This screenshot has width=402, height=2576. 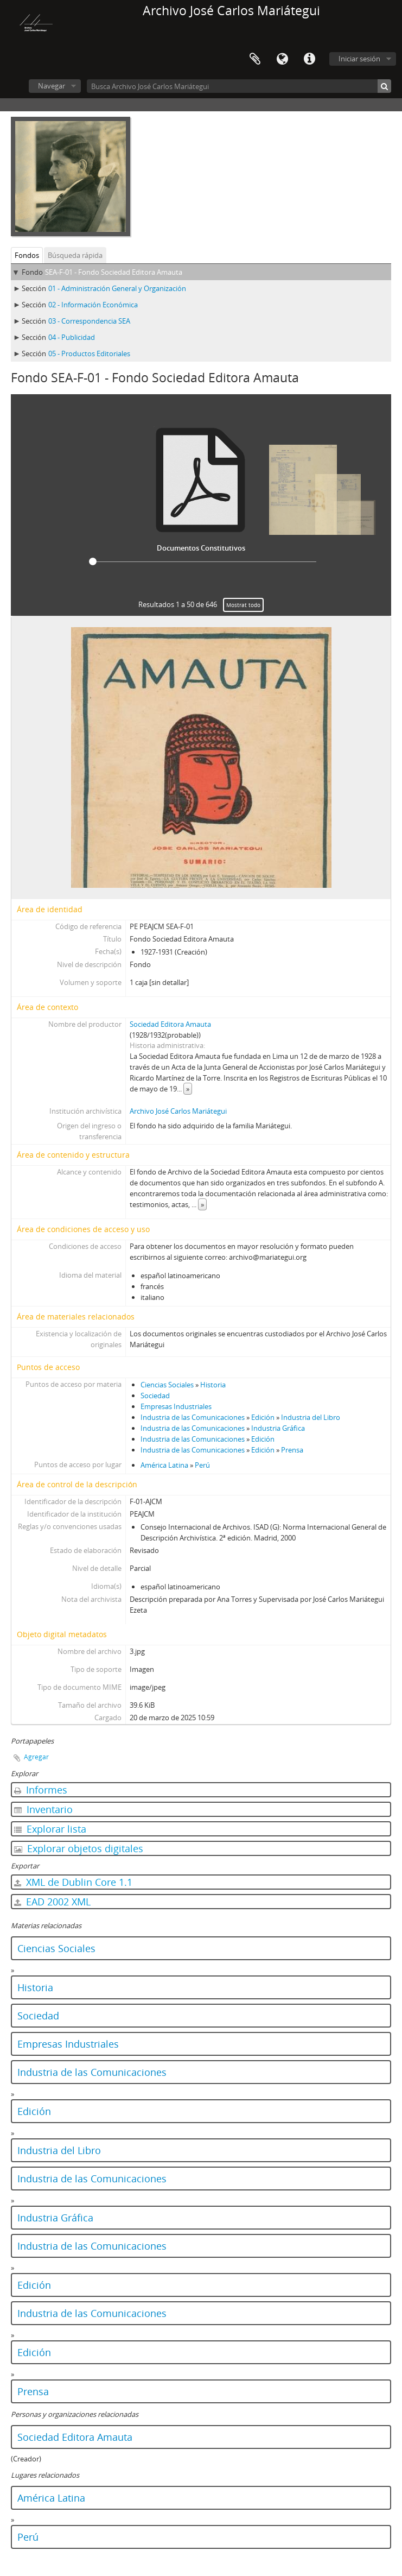 What do you see at coordinates (36, 1756) in the screenshot?
I see `Agregar` at bounding box center [36, 1756].